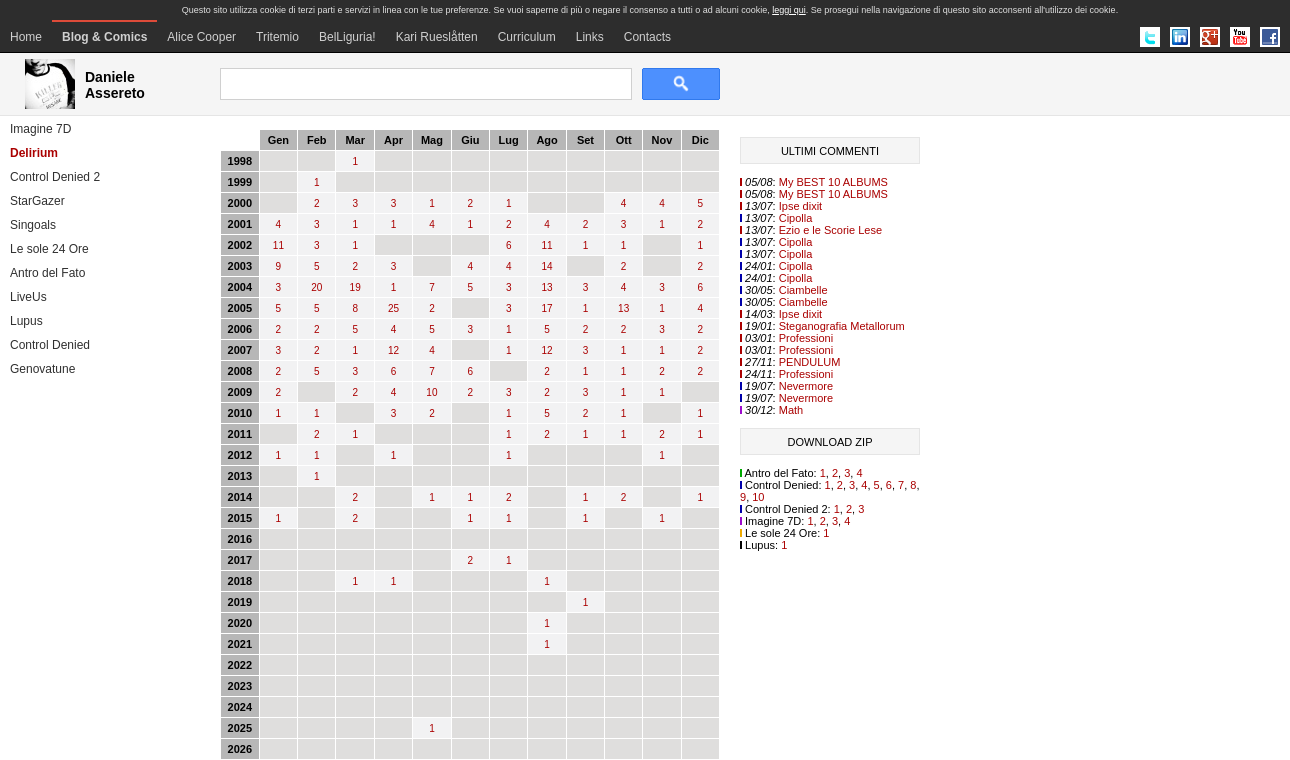  Describe the element at coordinates (527, 37) in the screenshot. I see `Curriculum` at that location.